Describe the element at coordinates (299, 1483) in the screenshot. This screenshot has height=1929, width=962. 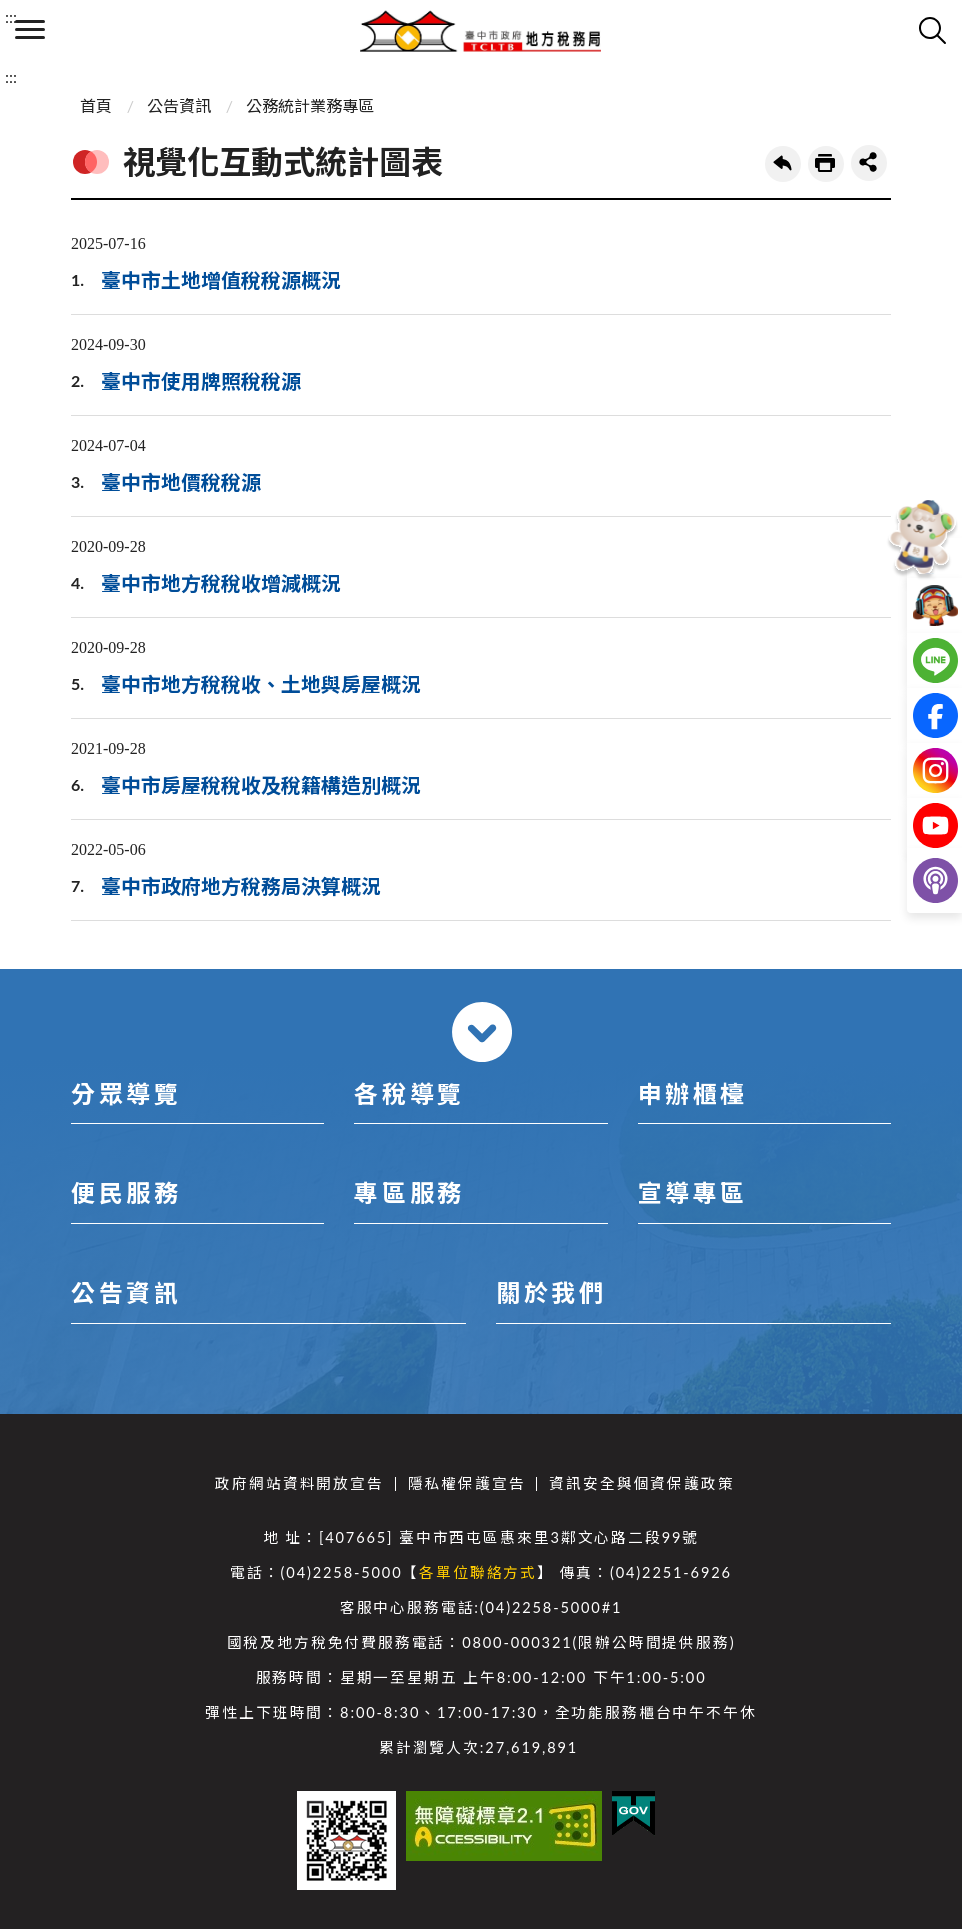
I see `政府網站資料開放宣告` at that location.